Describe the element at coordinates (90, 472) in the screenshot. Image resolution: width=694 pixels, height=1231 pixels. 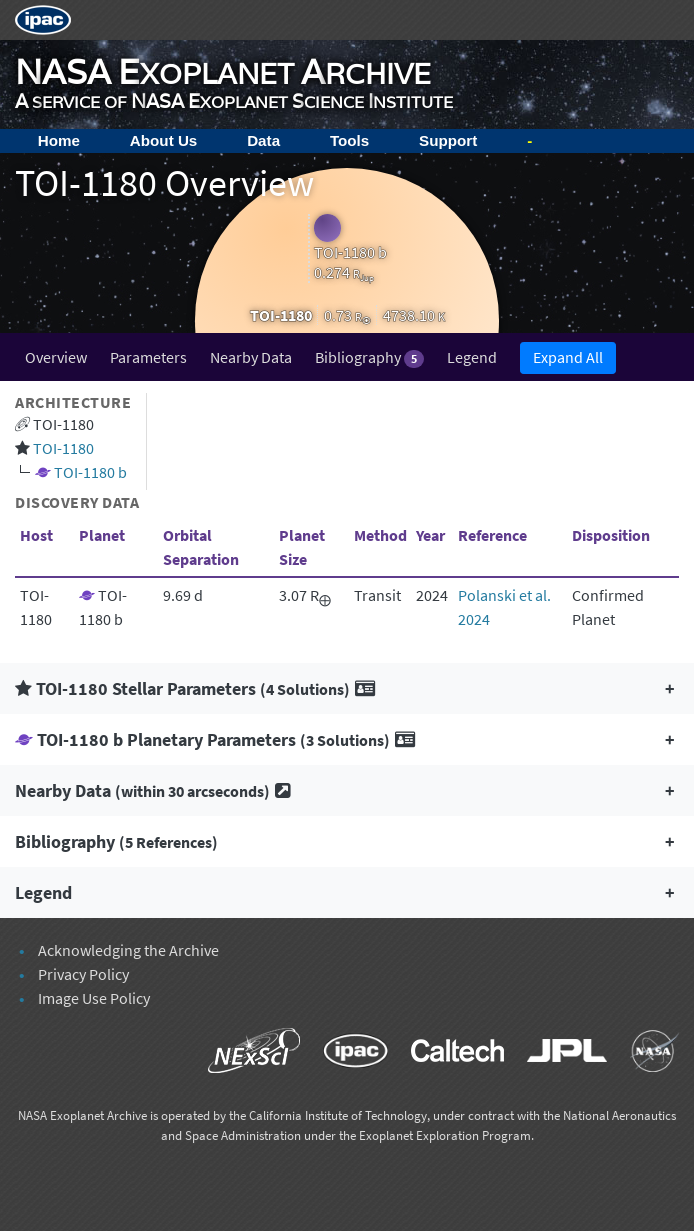
I see `TOI-1180 b` at that location.